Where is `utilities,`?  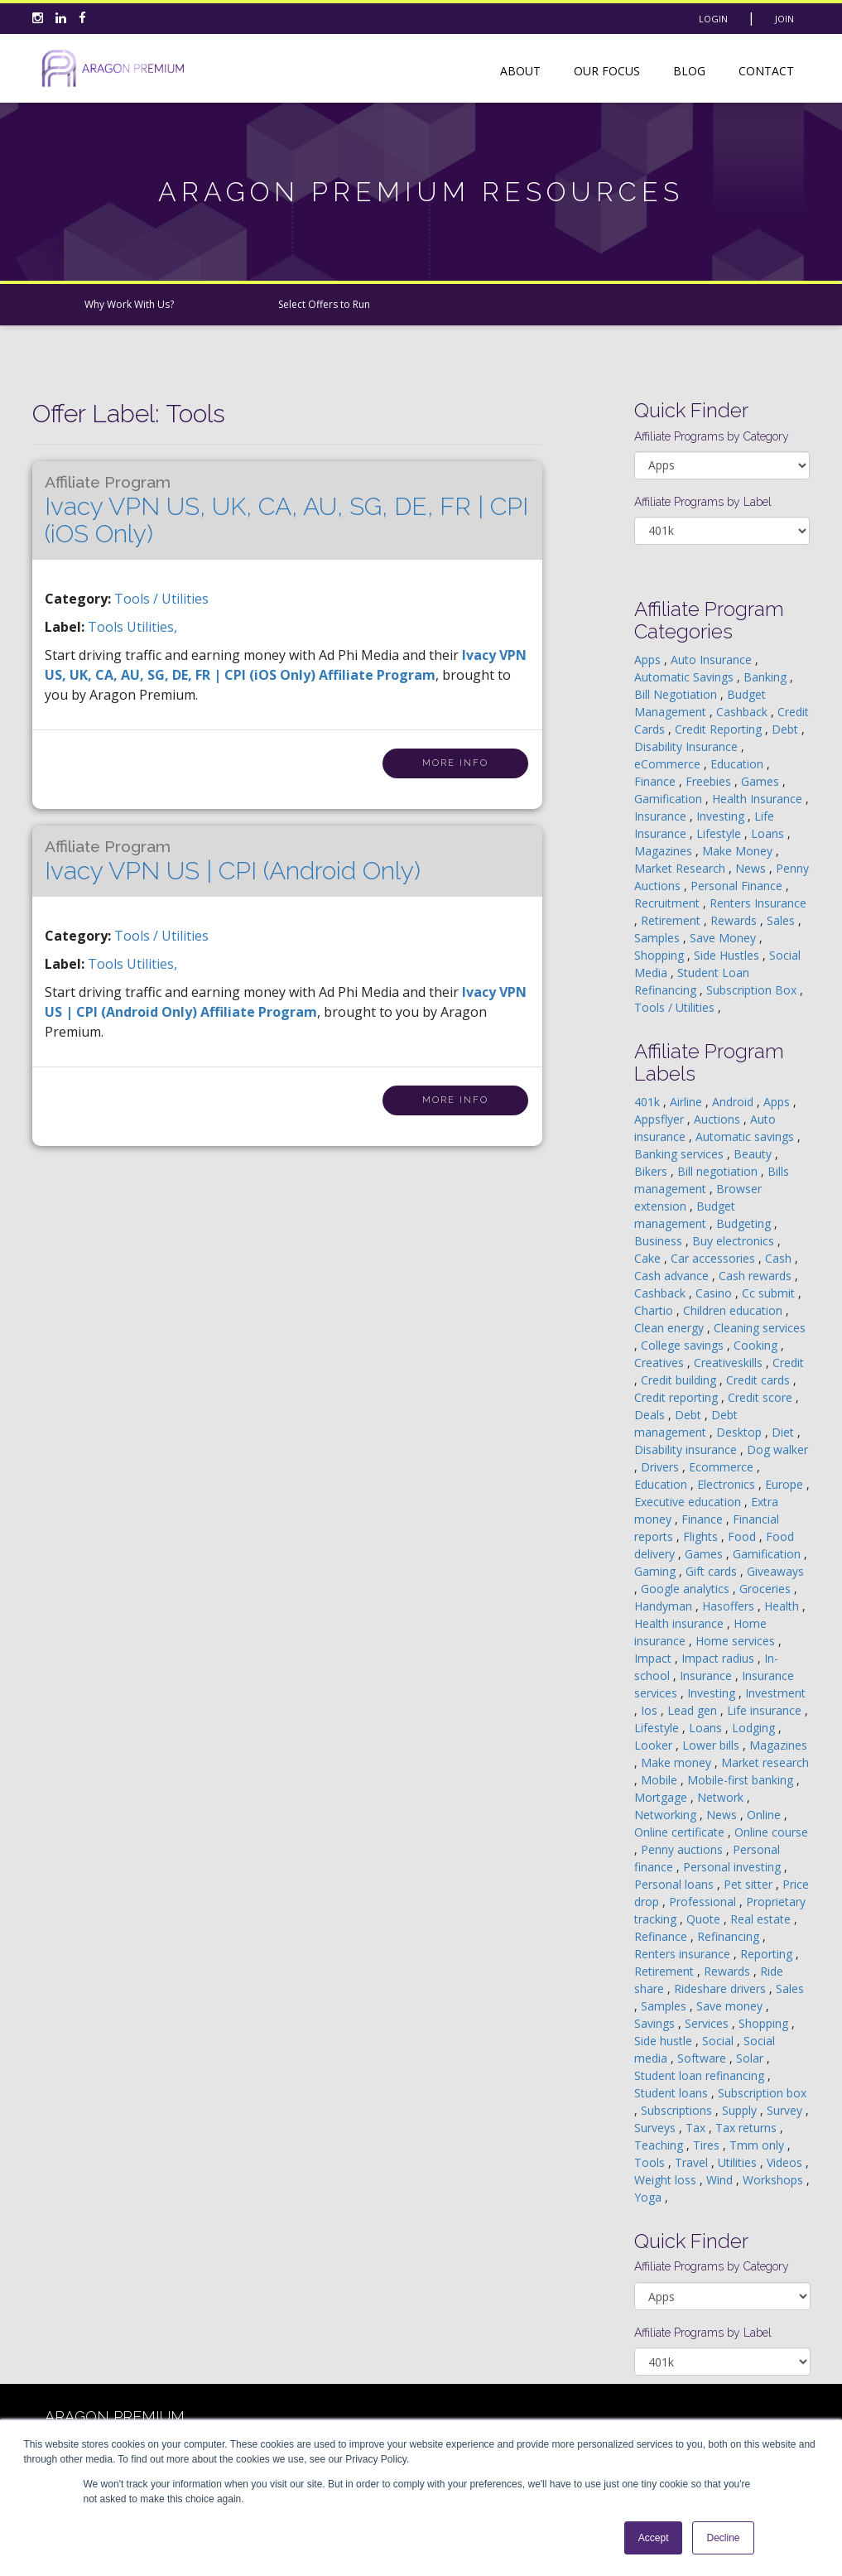 utilities, is located at coordinates (152, 627).